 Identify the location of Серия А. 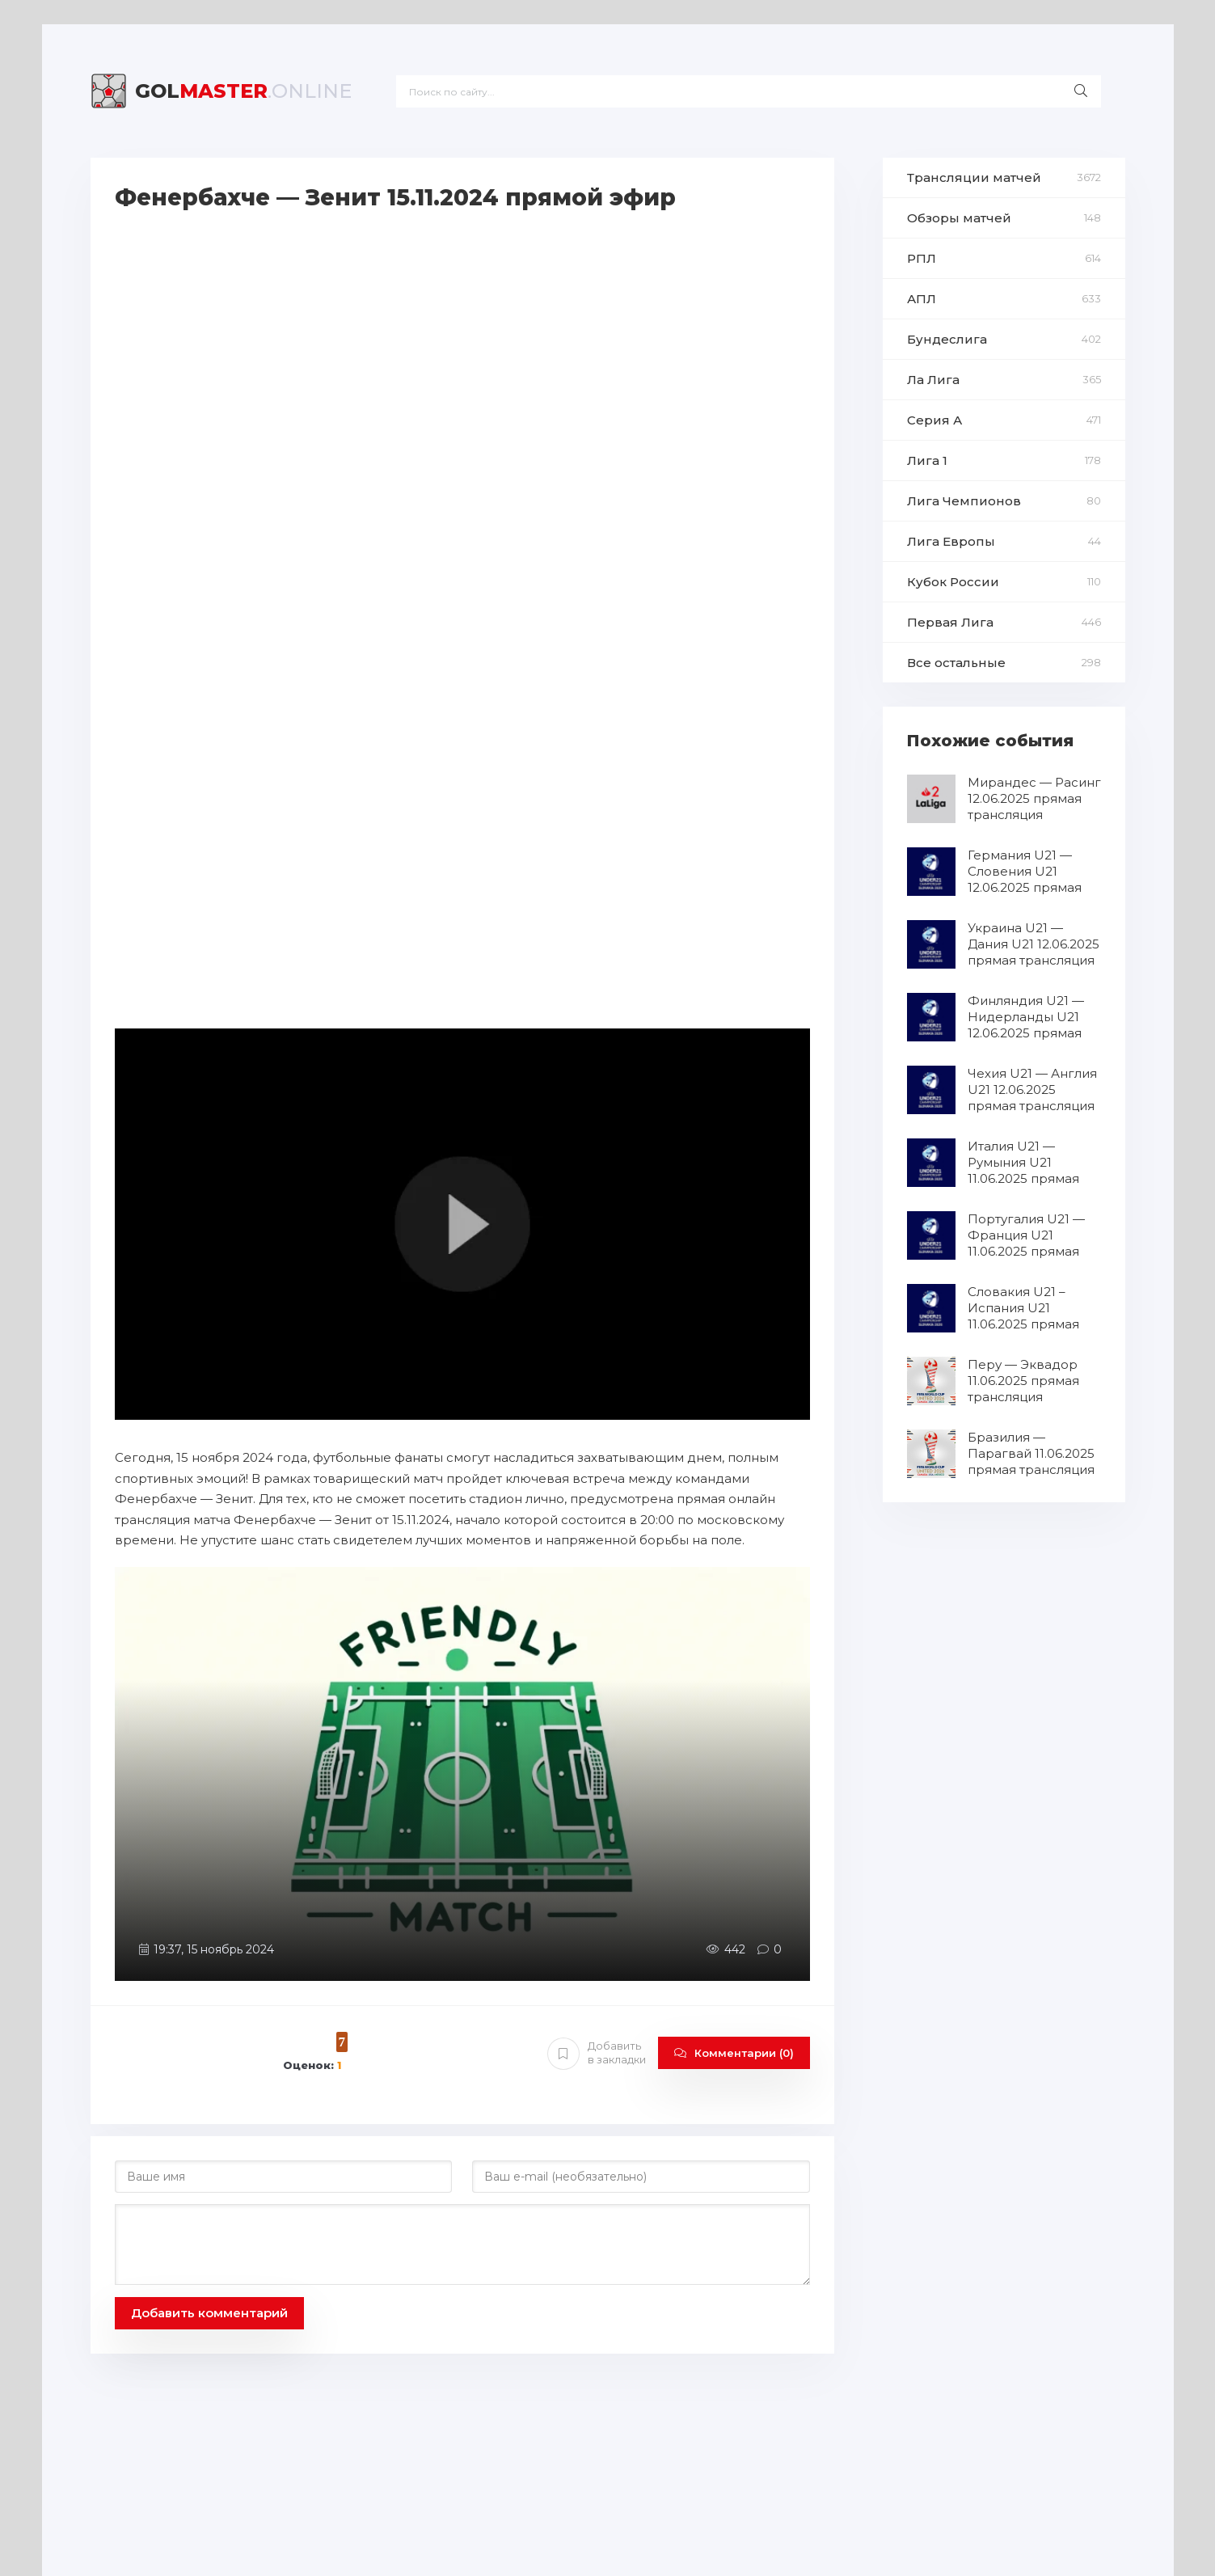
(934, 420).